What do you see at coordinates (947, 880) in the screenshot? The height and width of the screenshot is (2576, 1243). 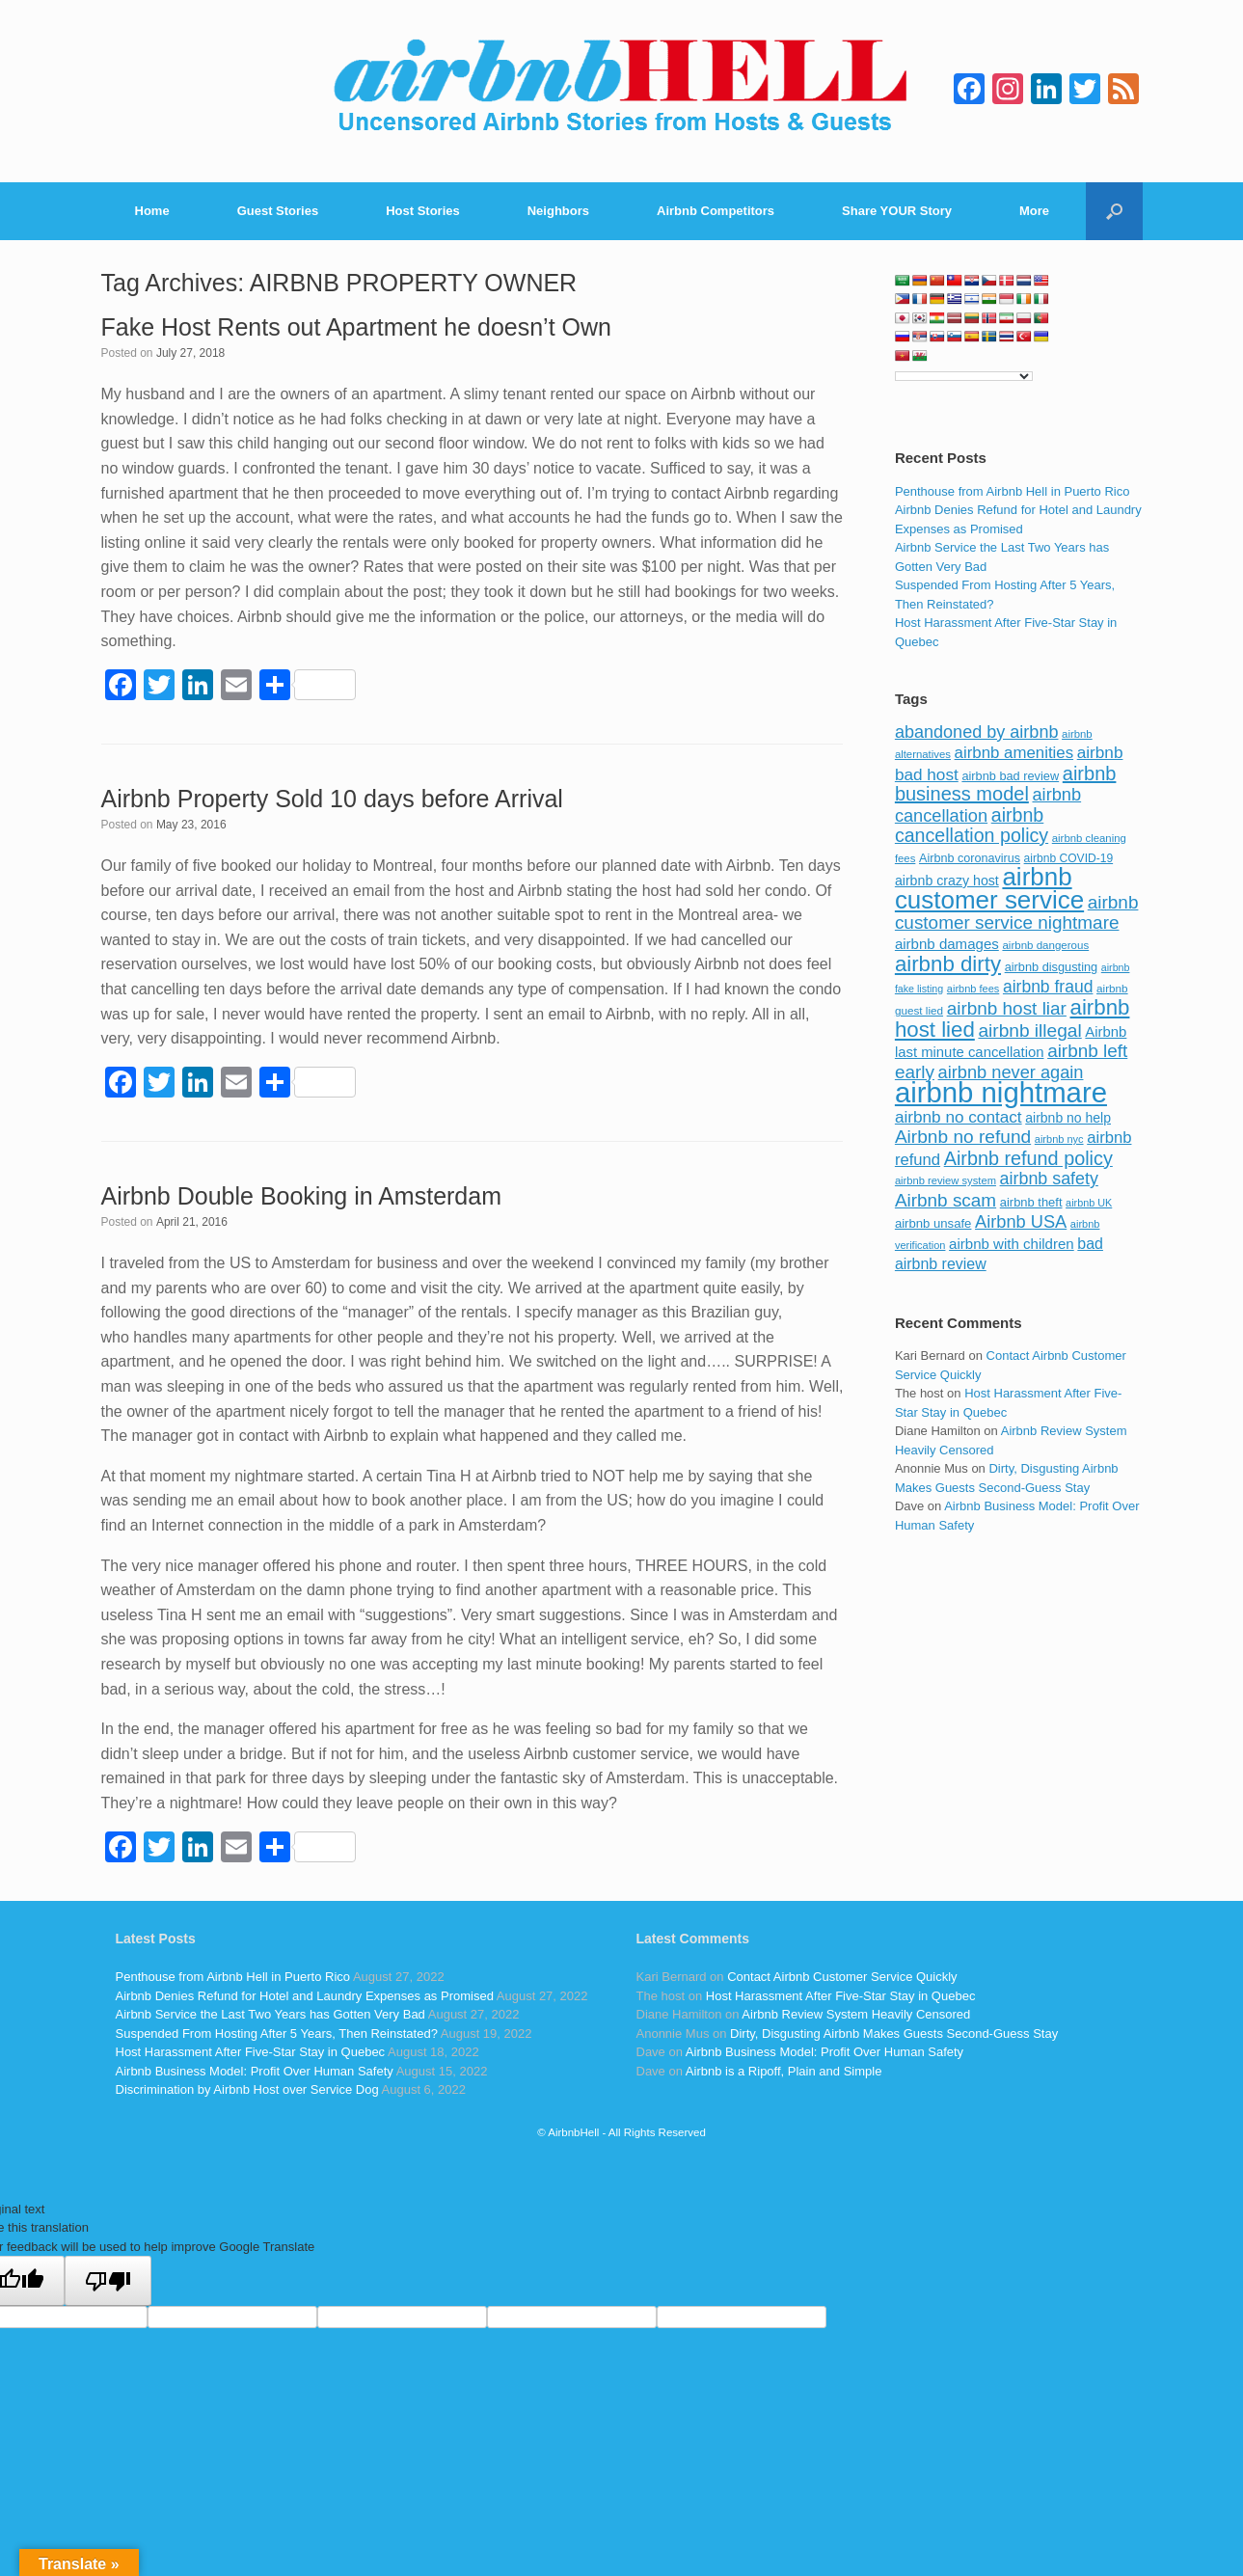 I see `airbnb crazy host [airbnb crazy host (107 items)]` at bounding box center [947, 880].